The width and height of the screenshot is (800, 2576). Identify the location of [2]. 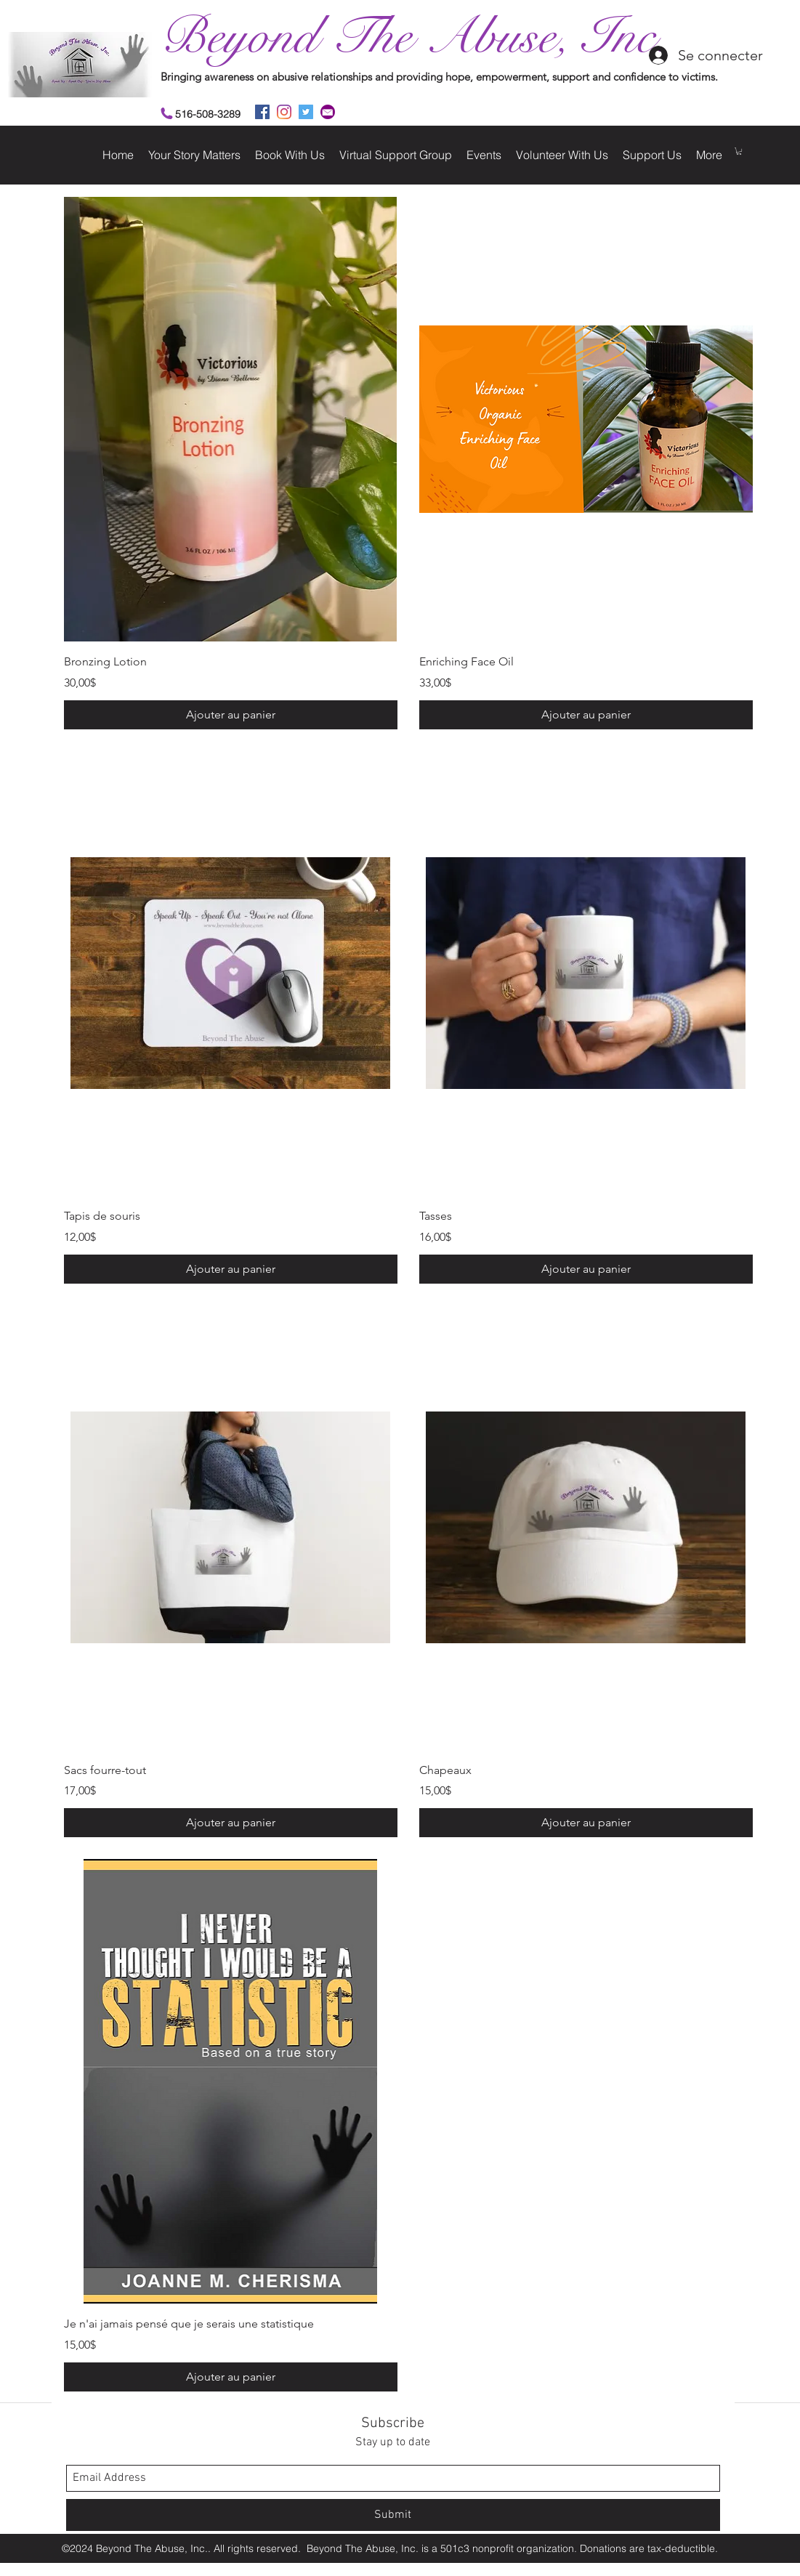
(327, 112).